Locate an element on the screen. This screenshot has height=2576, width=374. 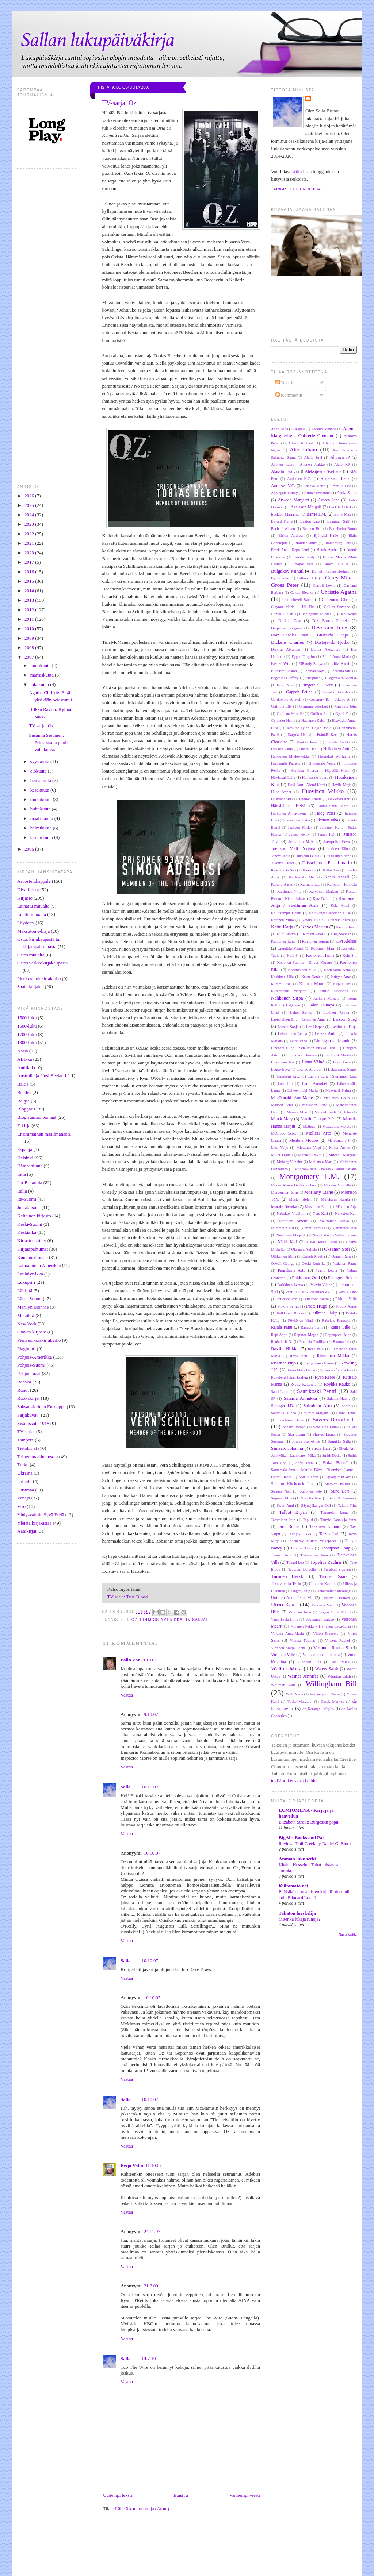
McCloud Scott is located at coordinates (283, 1133).